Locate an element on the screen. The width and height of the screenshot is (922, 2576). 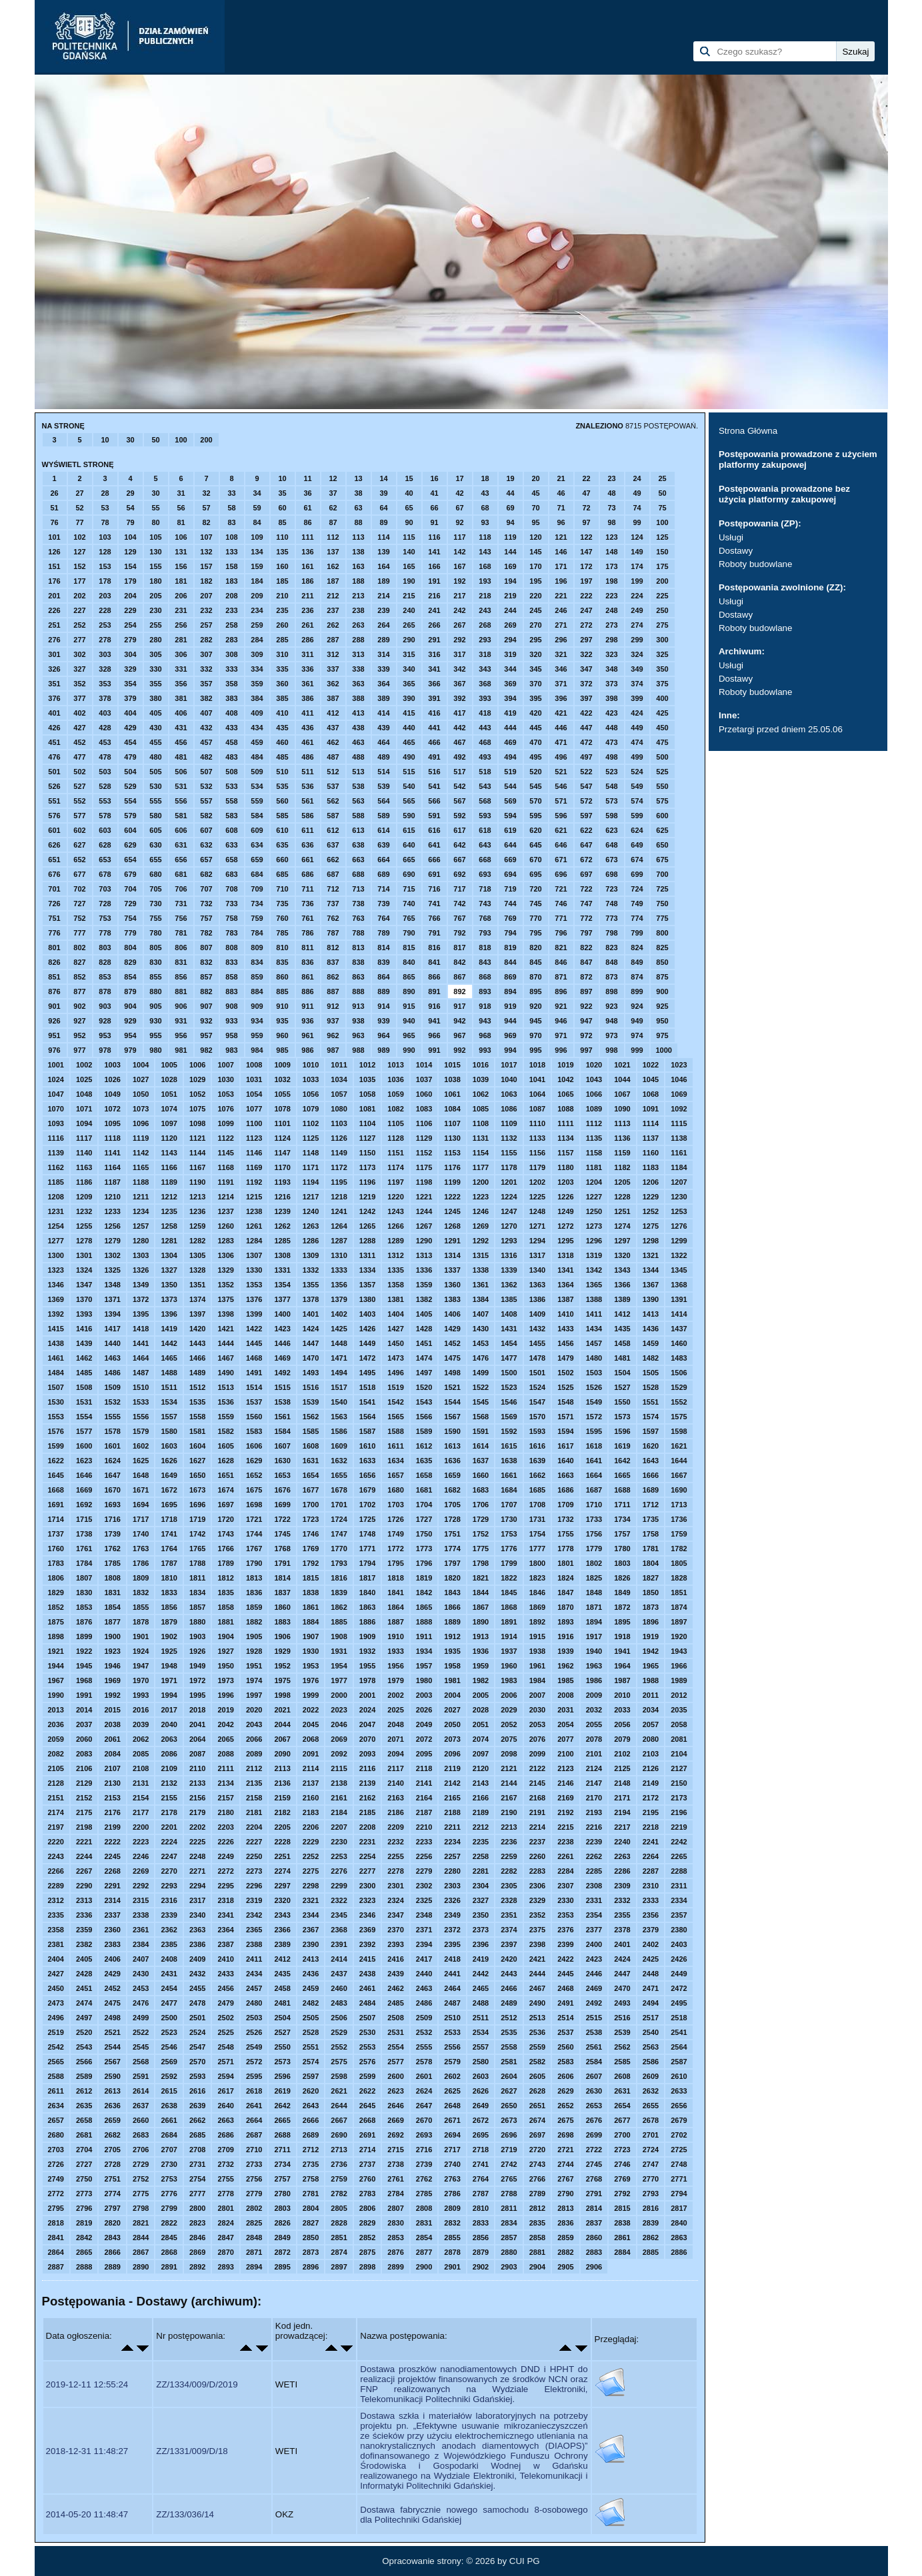
330 is located at coordinates (155, 669).